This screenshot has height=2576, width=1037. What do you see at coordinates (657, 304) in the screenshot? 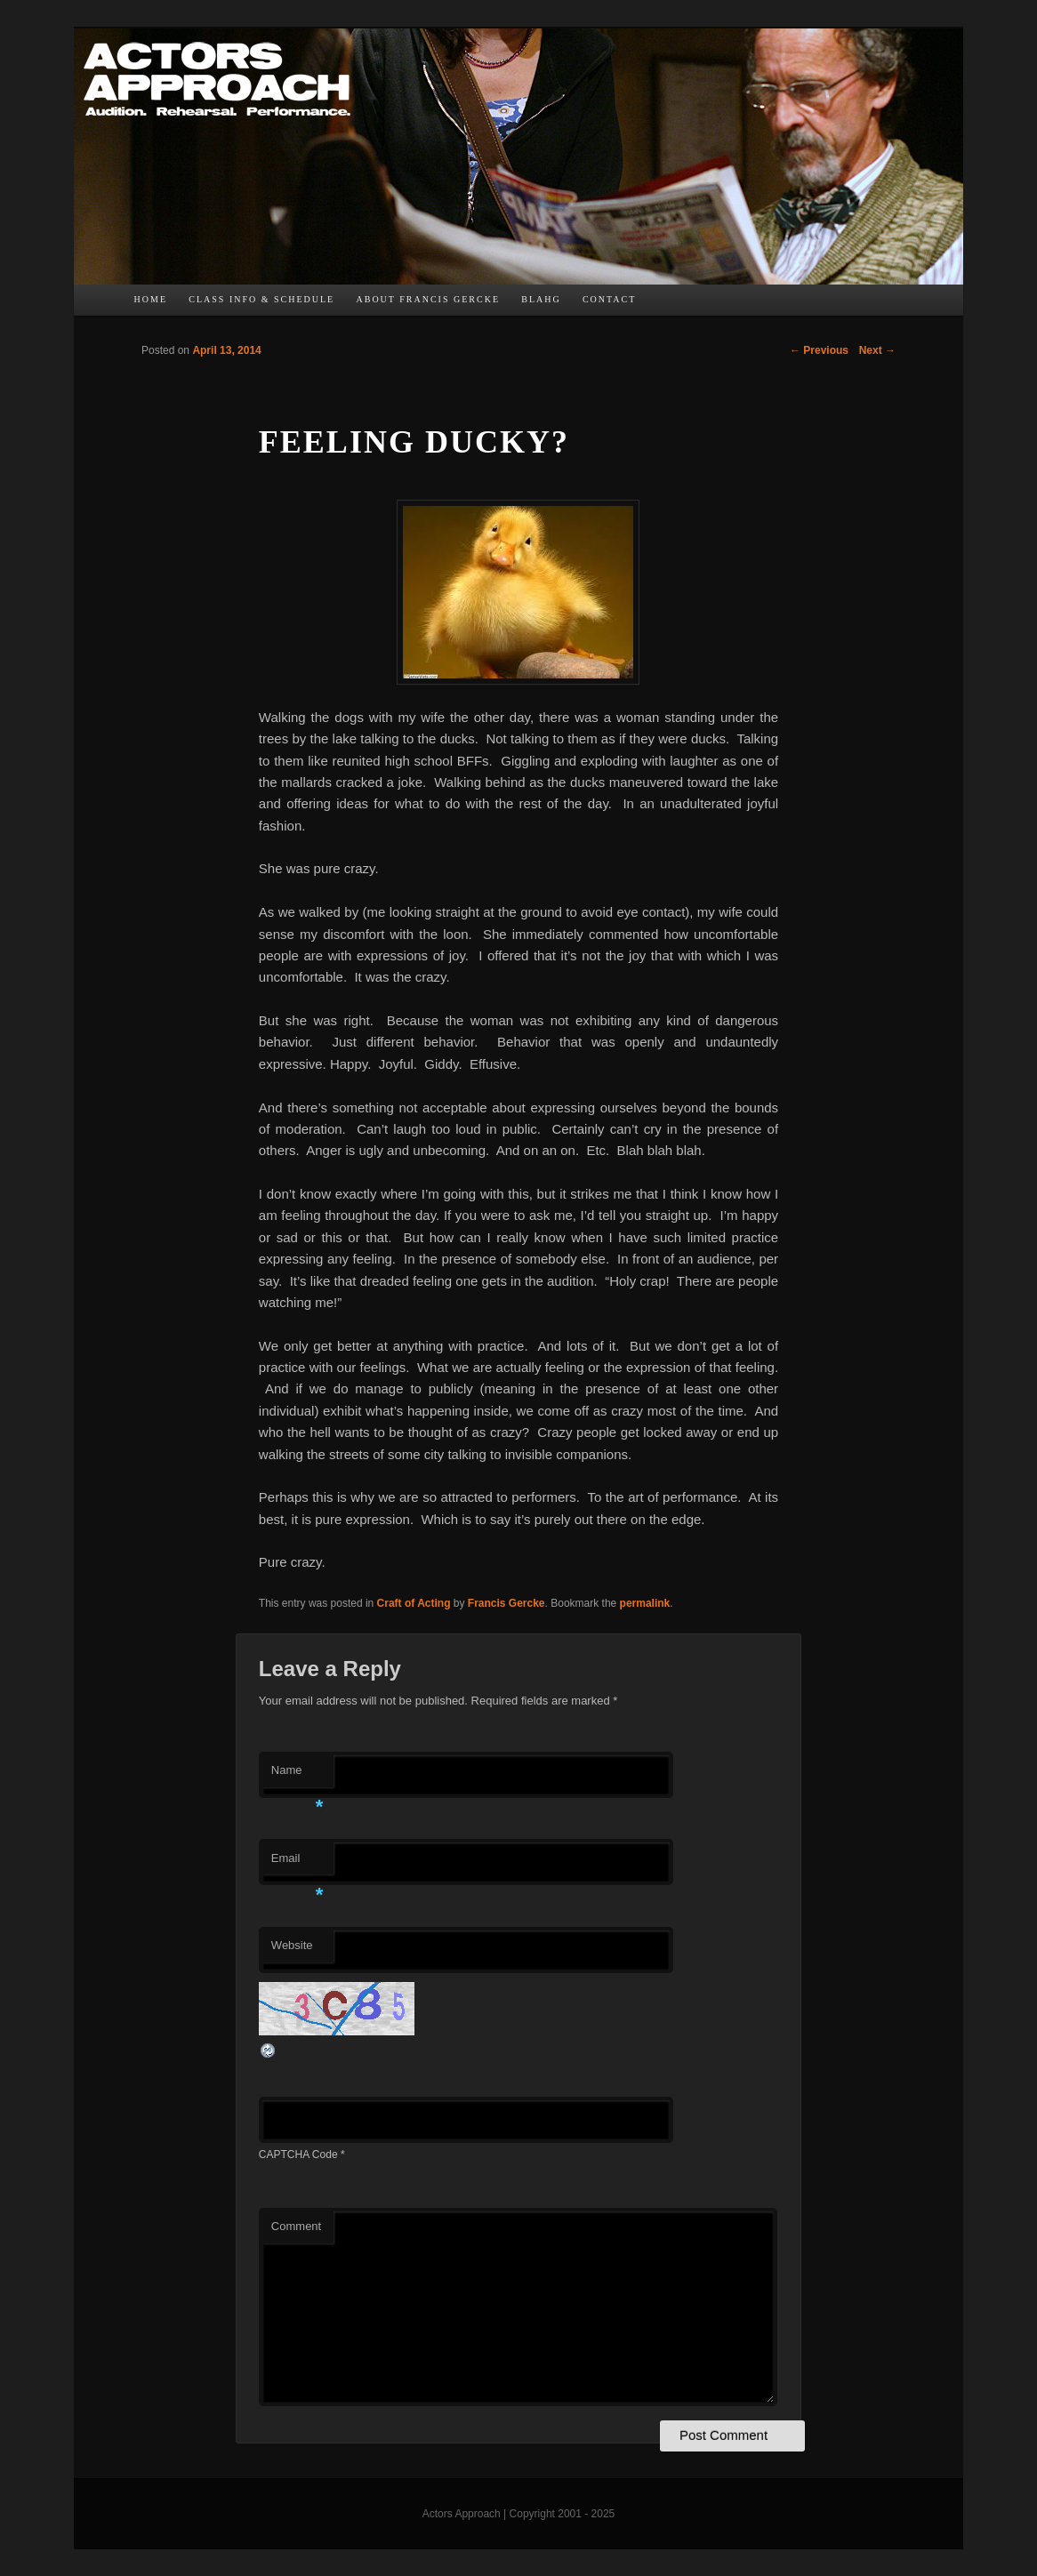
I see `FB` at bounding box center [657, 304].